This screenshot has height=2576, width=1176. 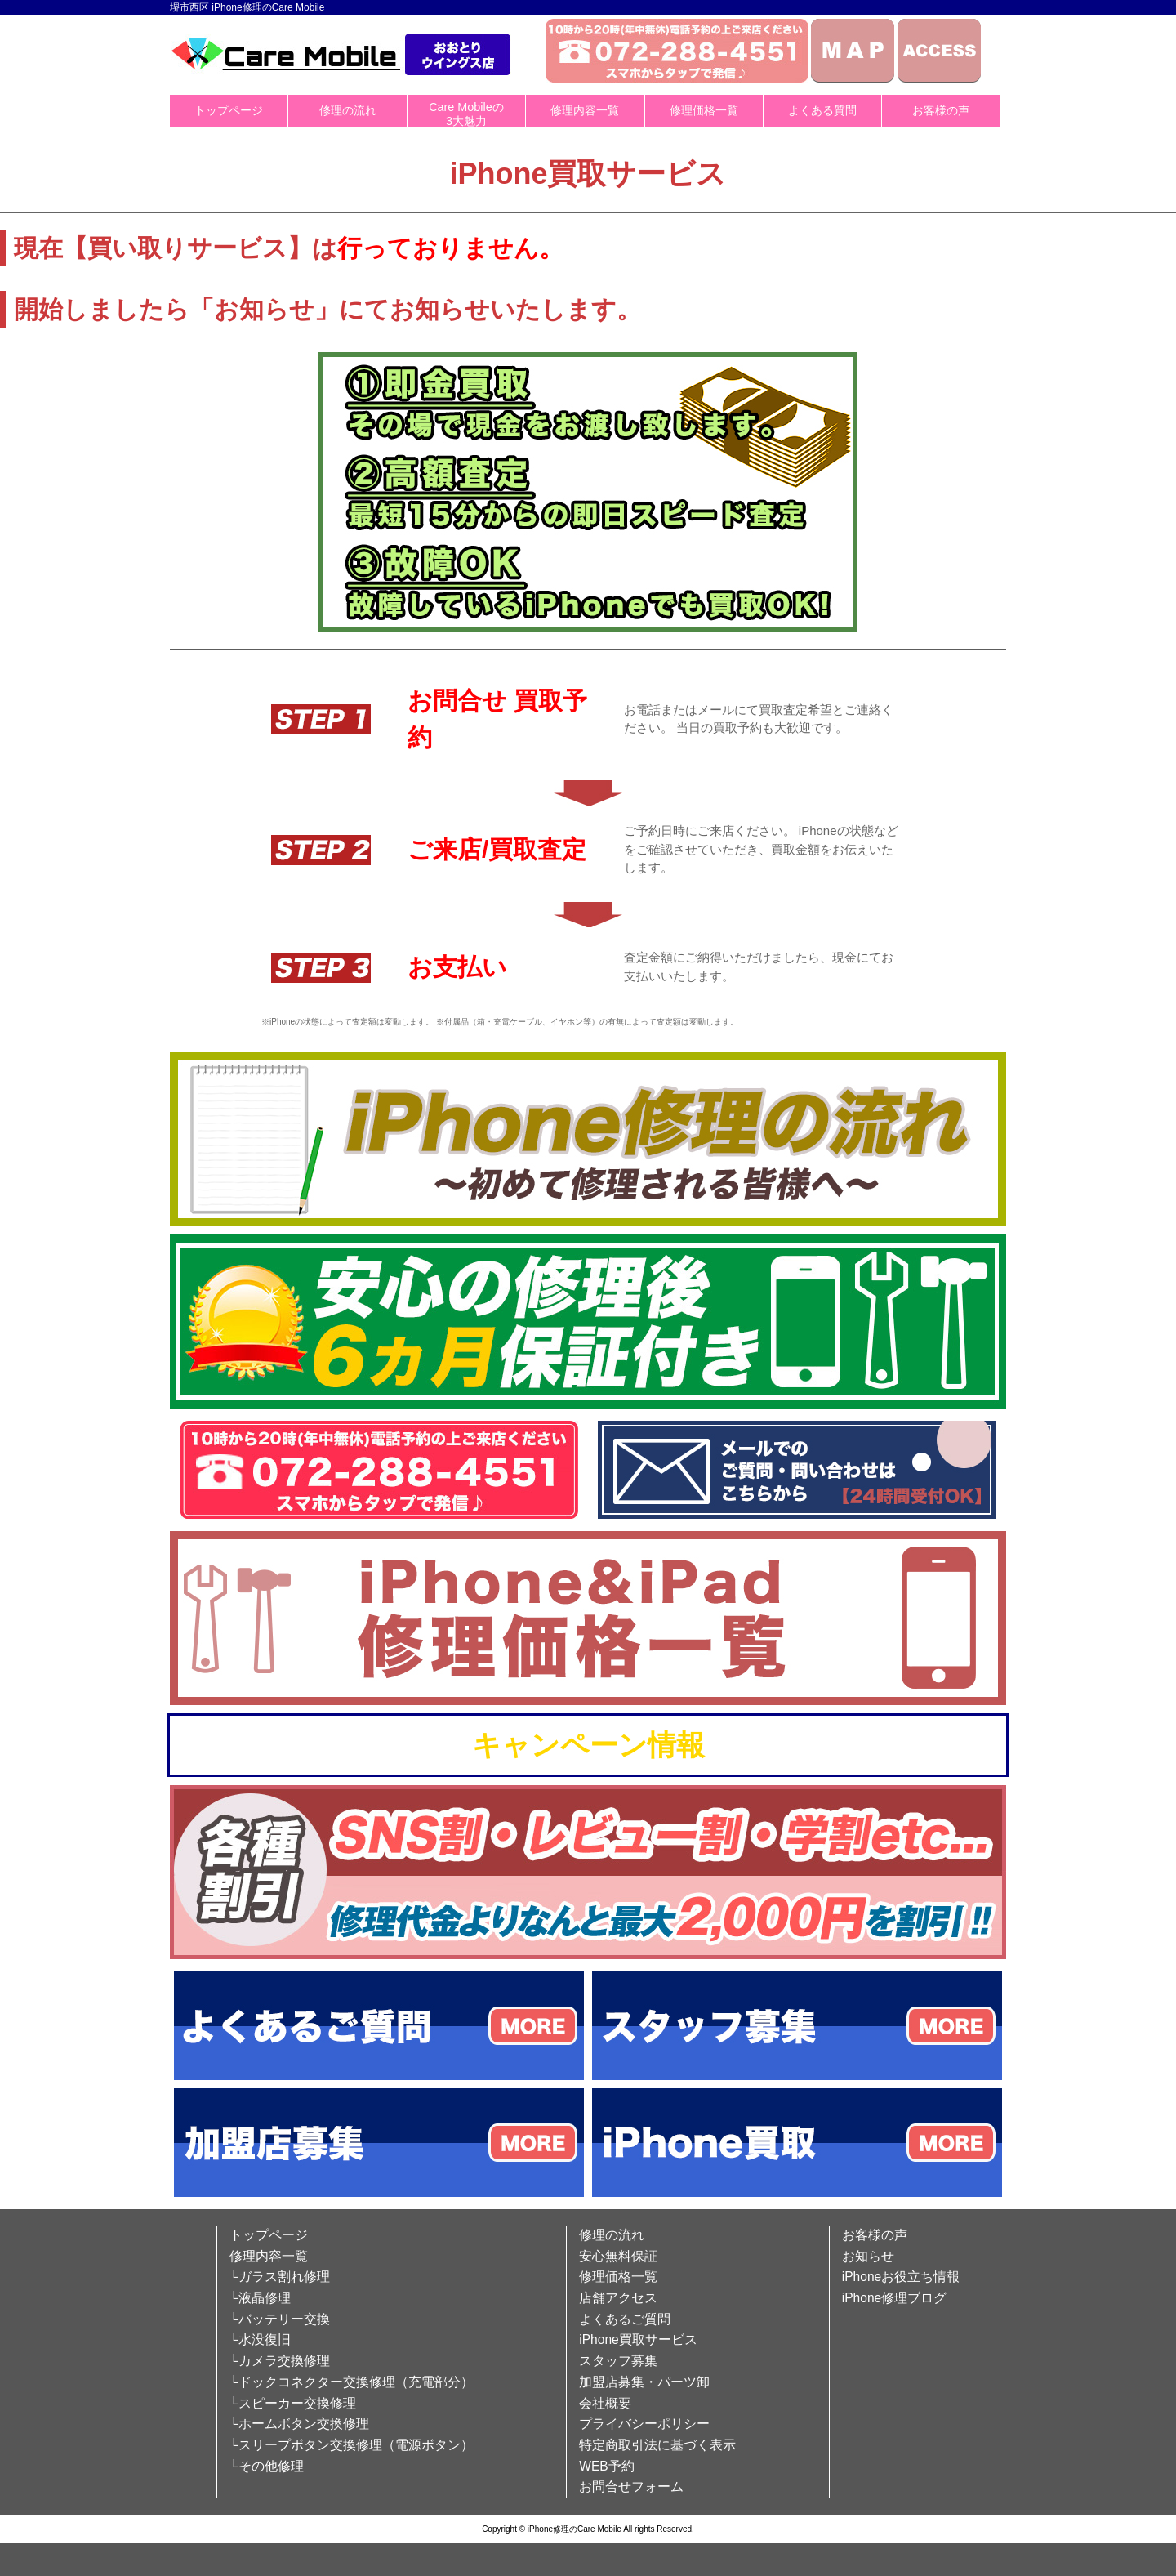 I want to click on WEB予約, so click(x=607, y=2466).